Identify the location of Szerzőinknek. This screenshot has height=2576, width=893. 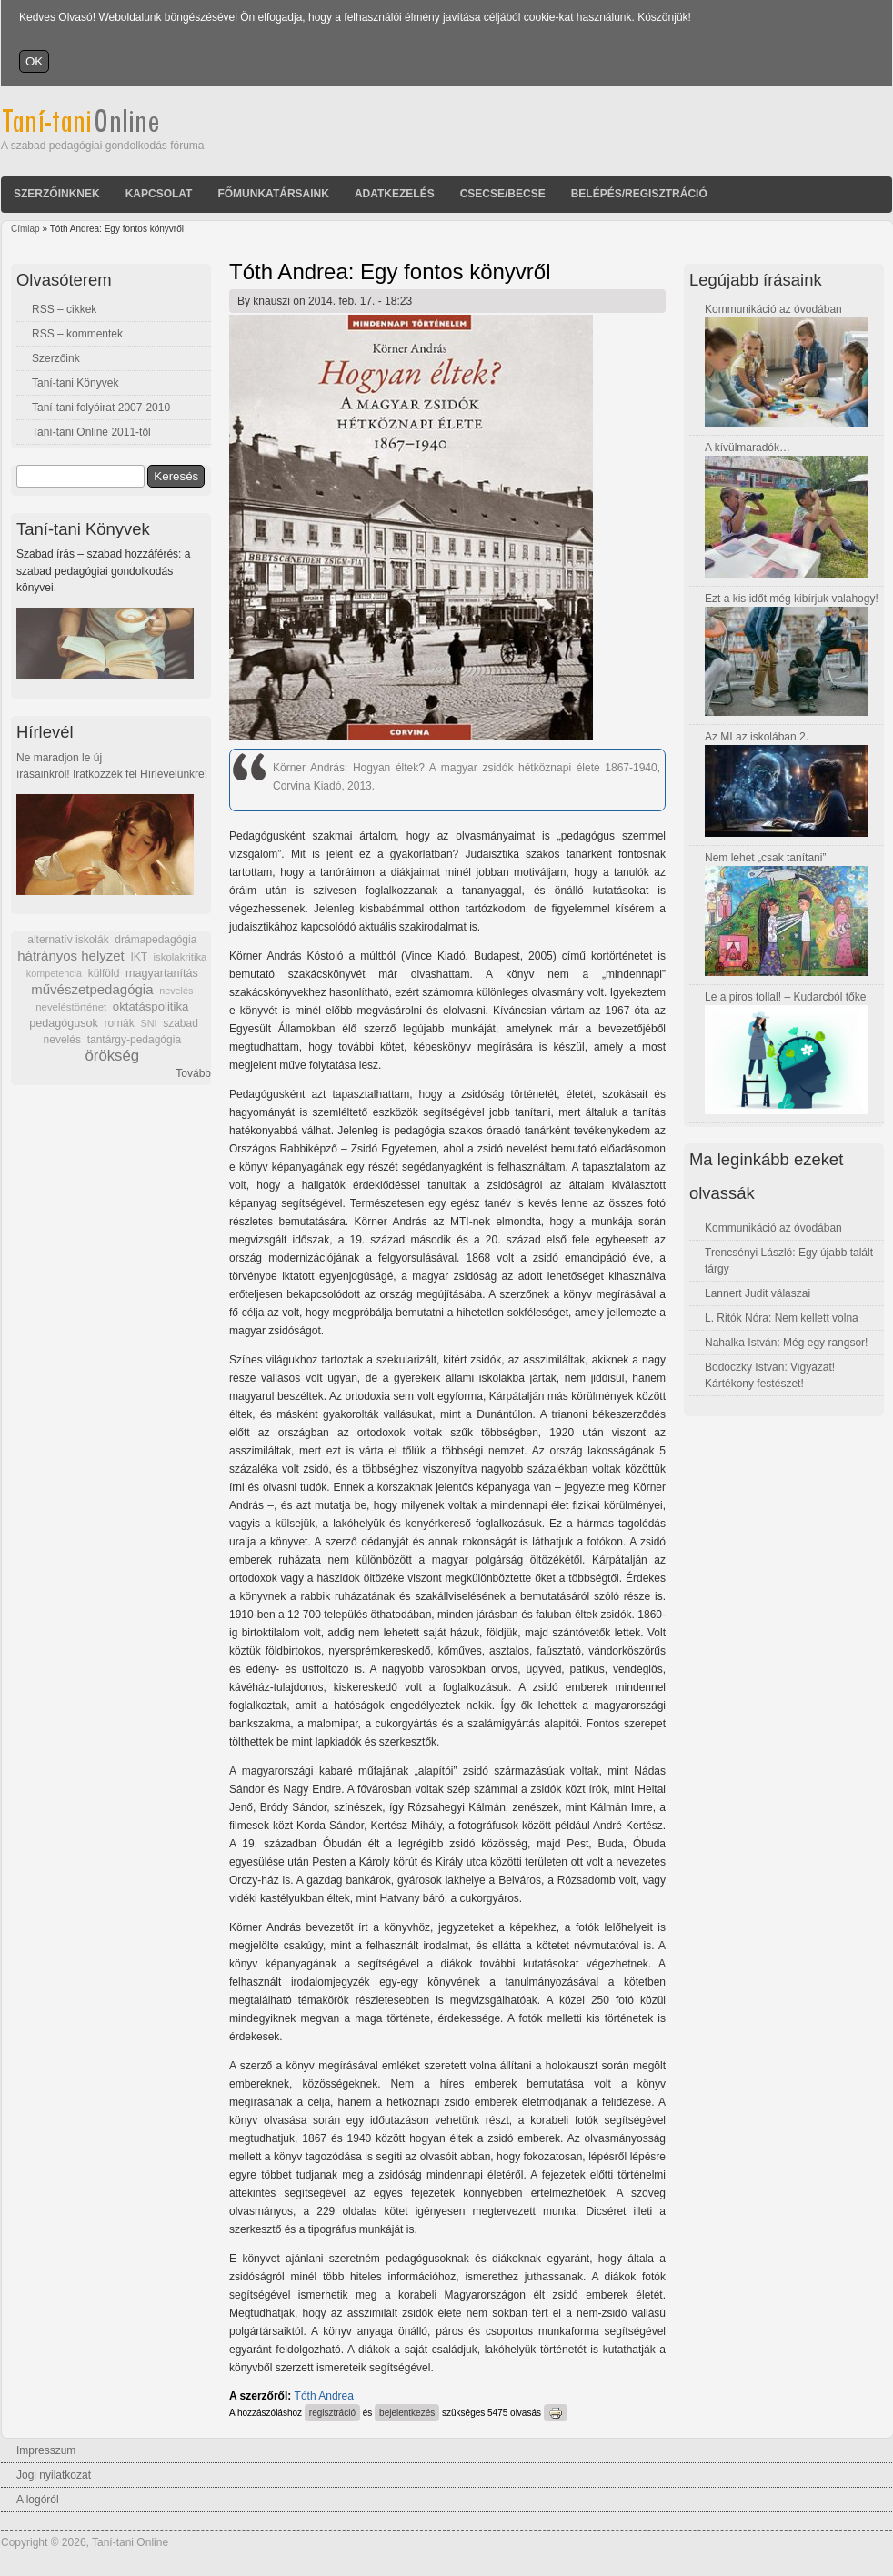
(57, 193).